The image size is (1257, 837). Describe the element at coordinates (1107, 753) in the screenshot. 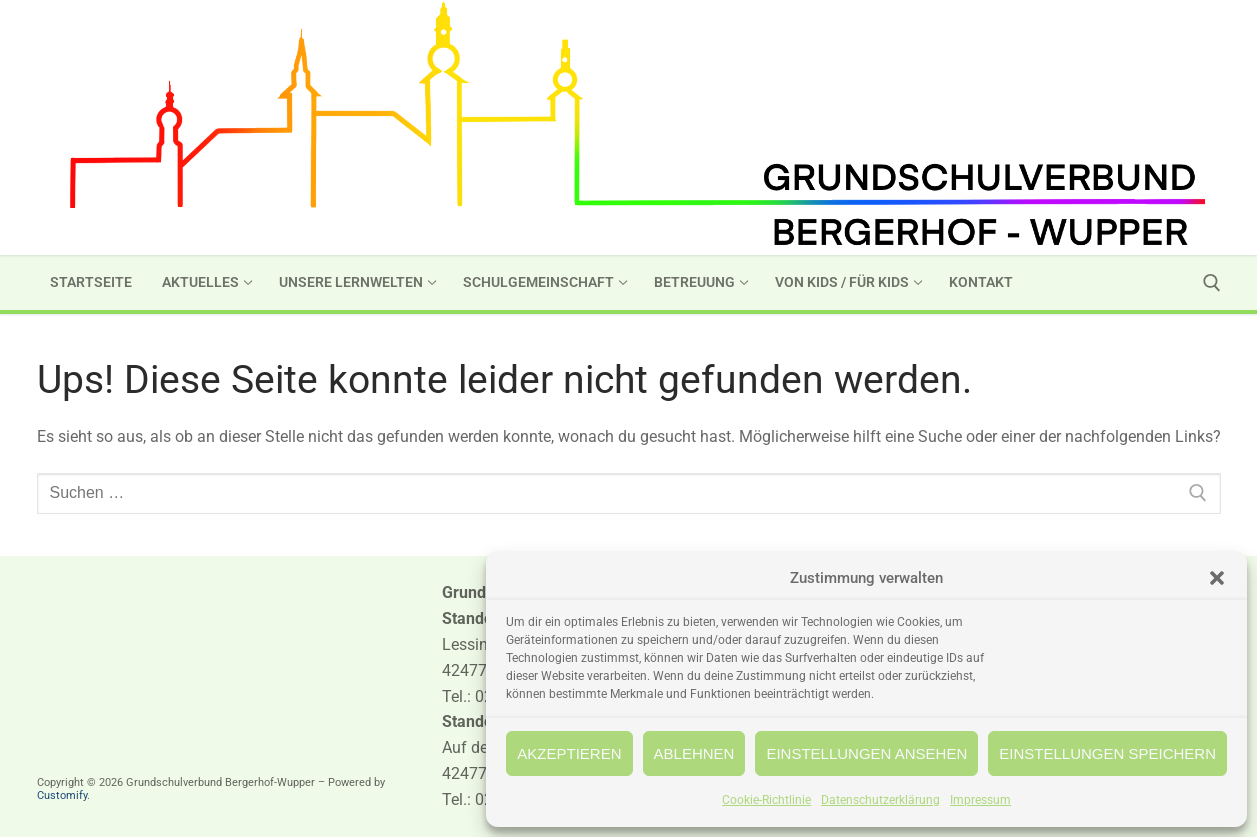

I see `Einstellungen speichern` at that location.